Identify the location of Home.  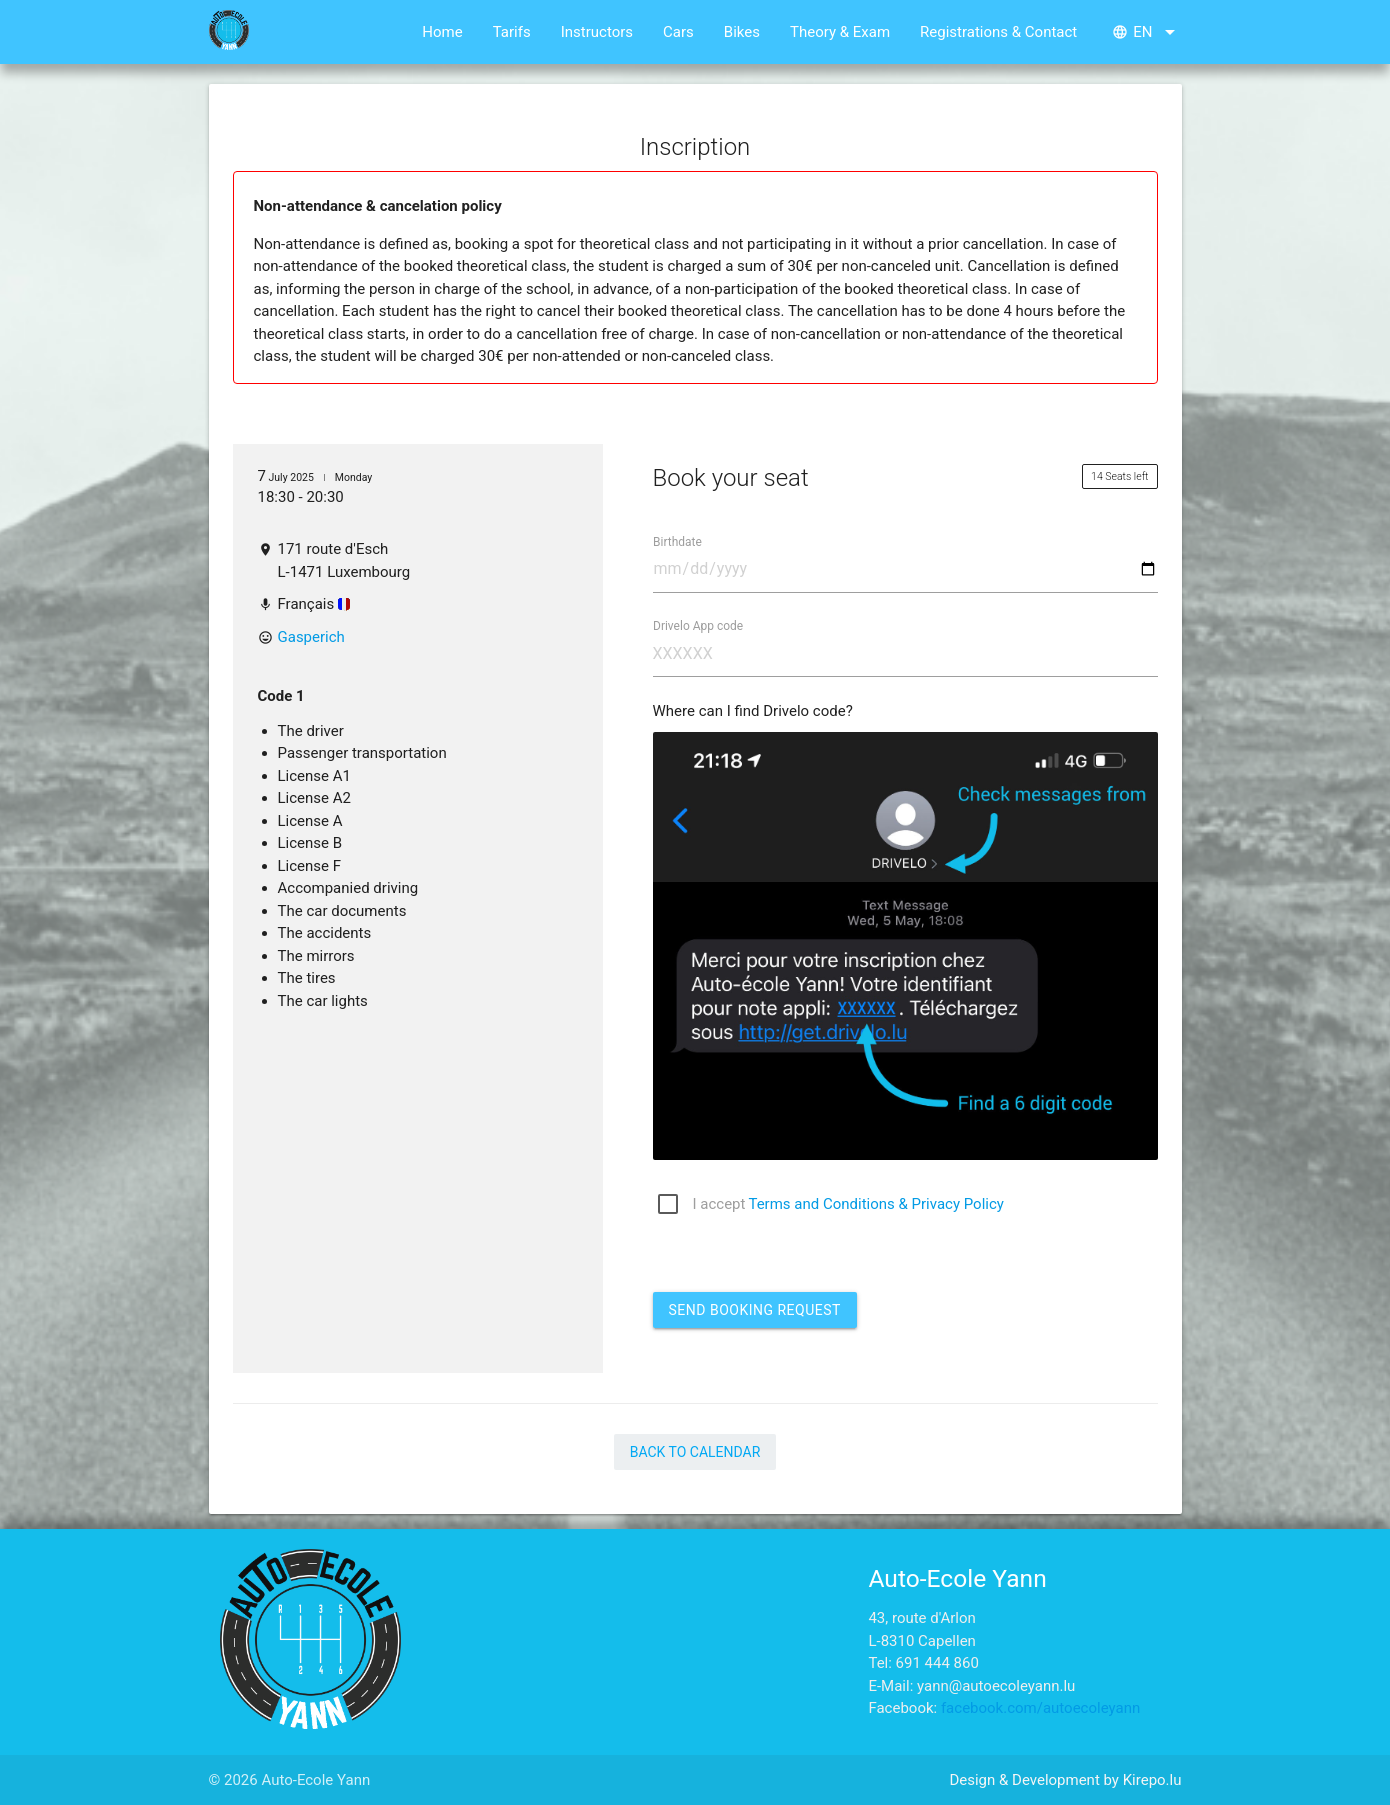
(442, 32).